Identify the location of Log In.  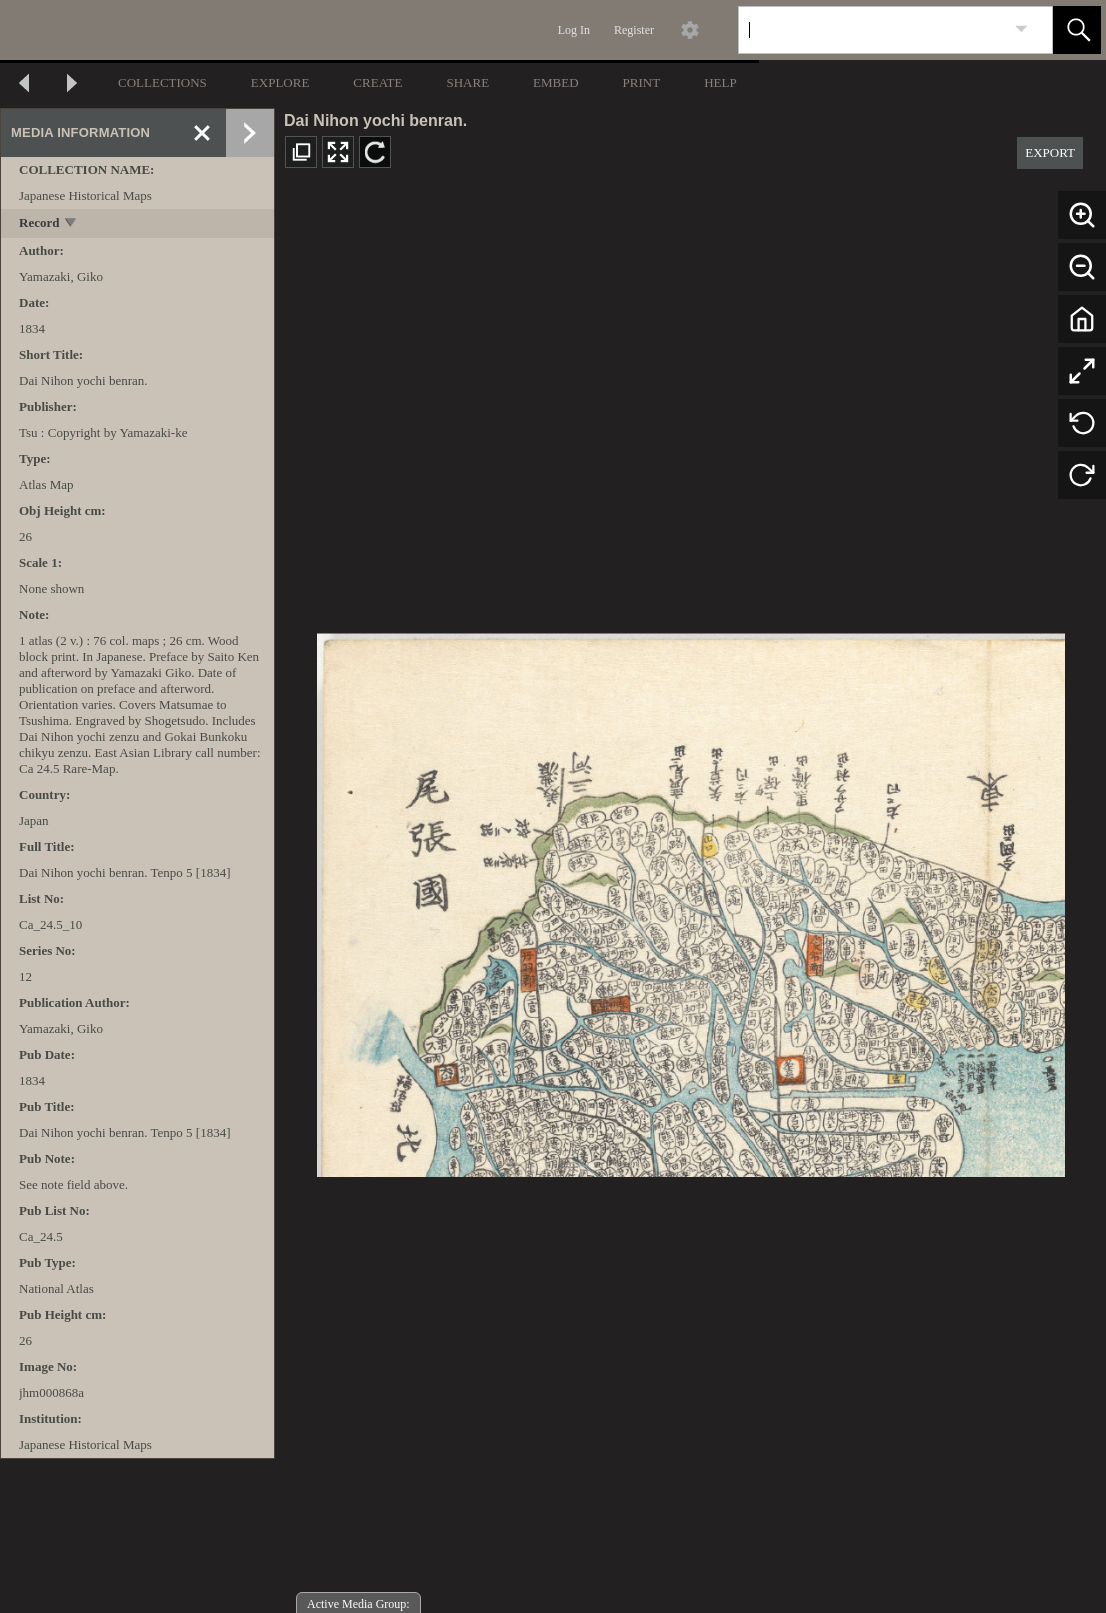
(574, 30).